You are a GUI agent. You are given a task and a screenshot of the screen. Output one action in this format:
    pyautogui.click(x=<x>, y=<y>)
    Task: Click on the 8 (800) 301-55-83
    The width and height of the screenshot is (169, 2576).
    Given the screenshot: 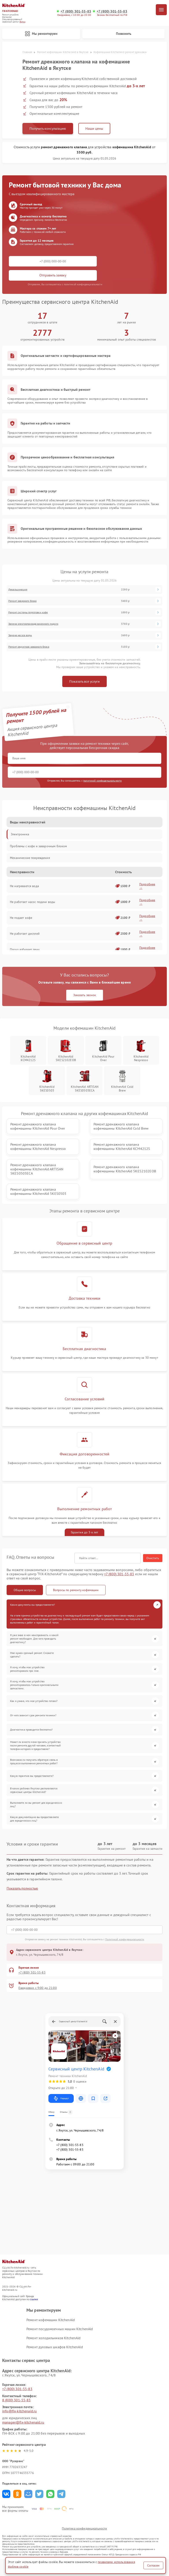 What is the action you would take?
    pyautogui.click(x=16, y=2417)
    